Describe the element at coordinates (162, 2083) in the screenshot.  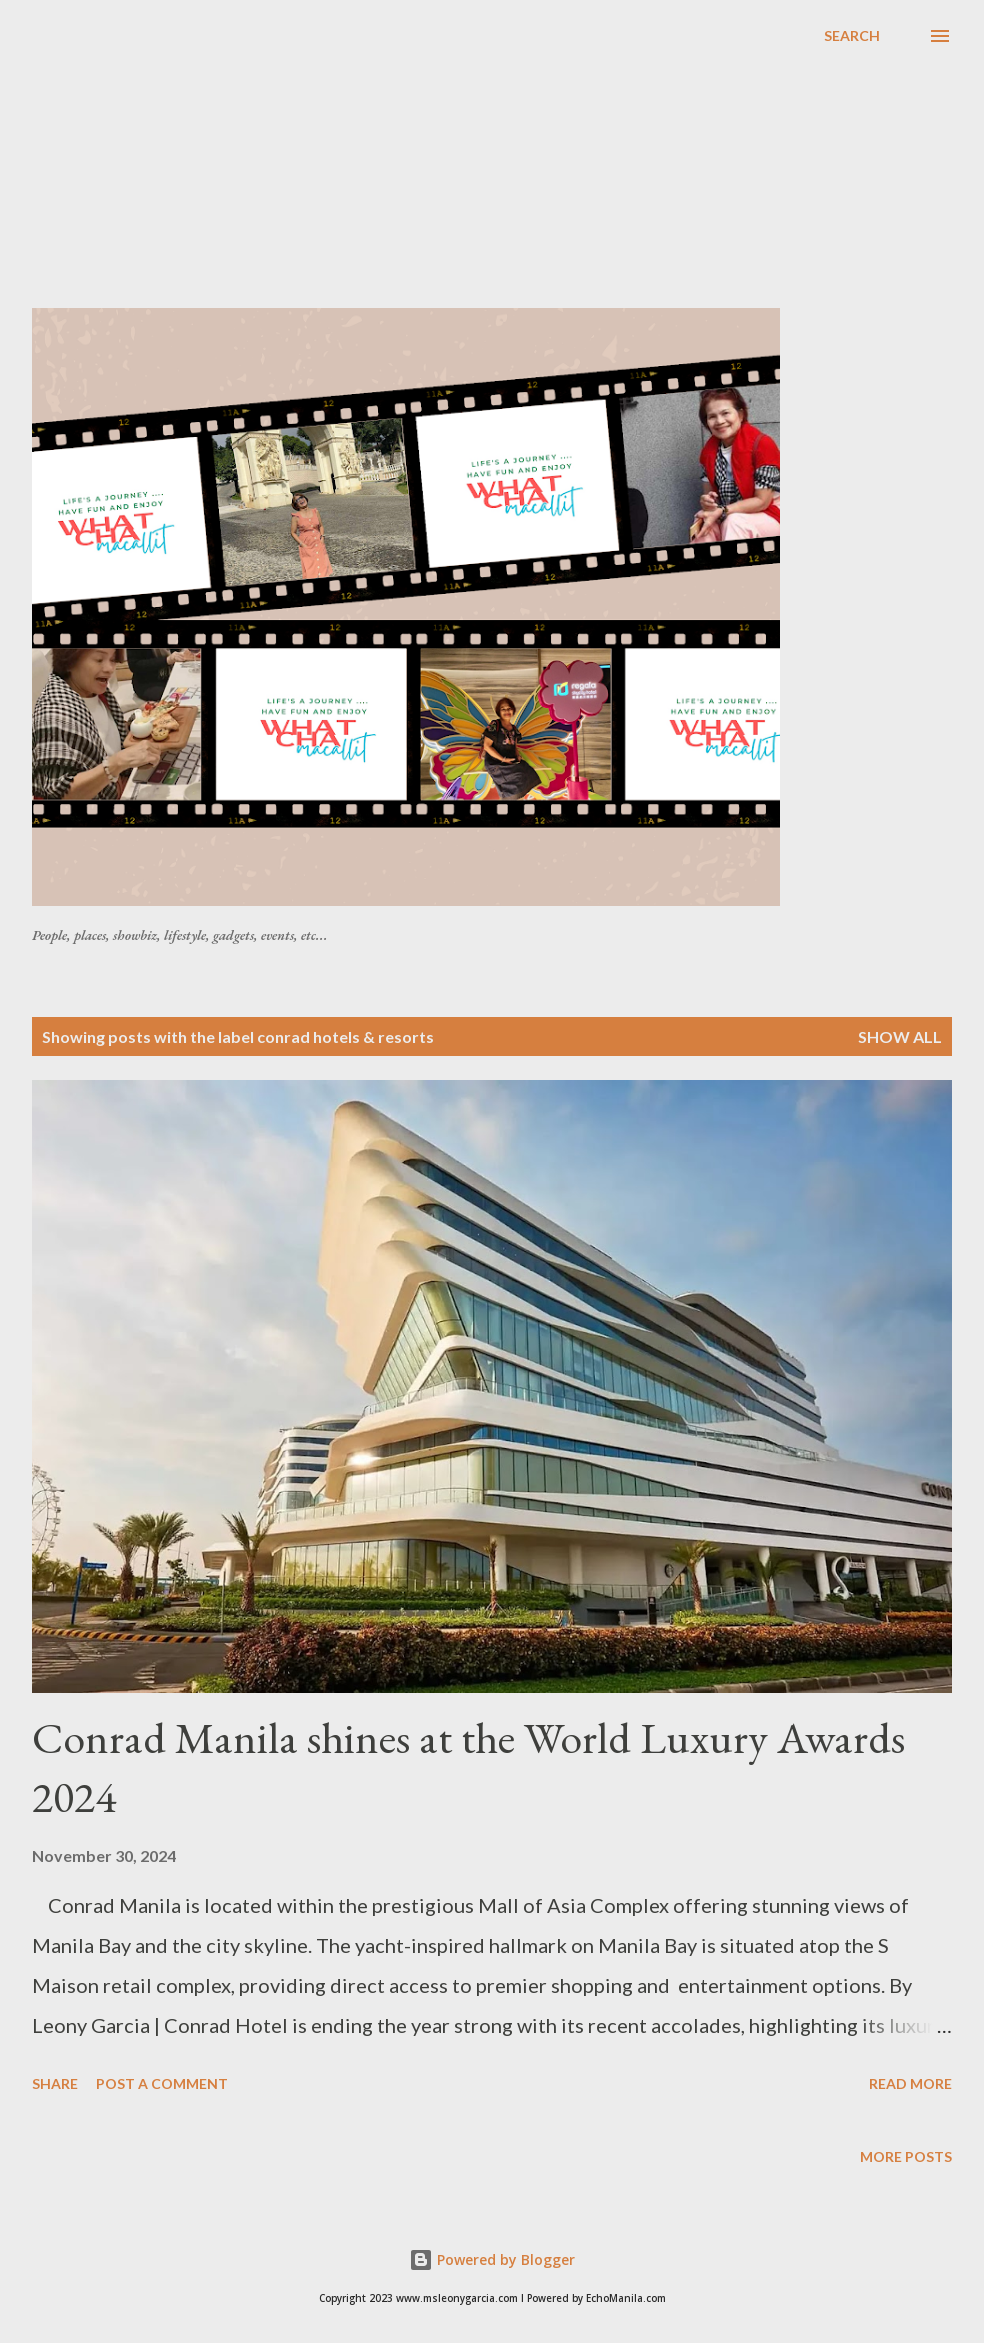
I see `Post a Comment` at that location.